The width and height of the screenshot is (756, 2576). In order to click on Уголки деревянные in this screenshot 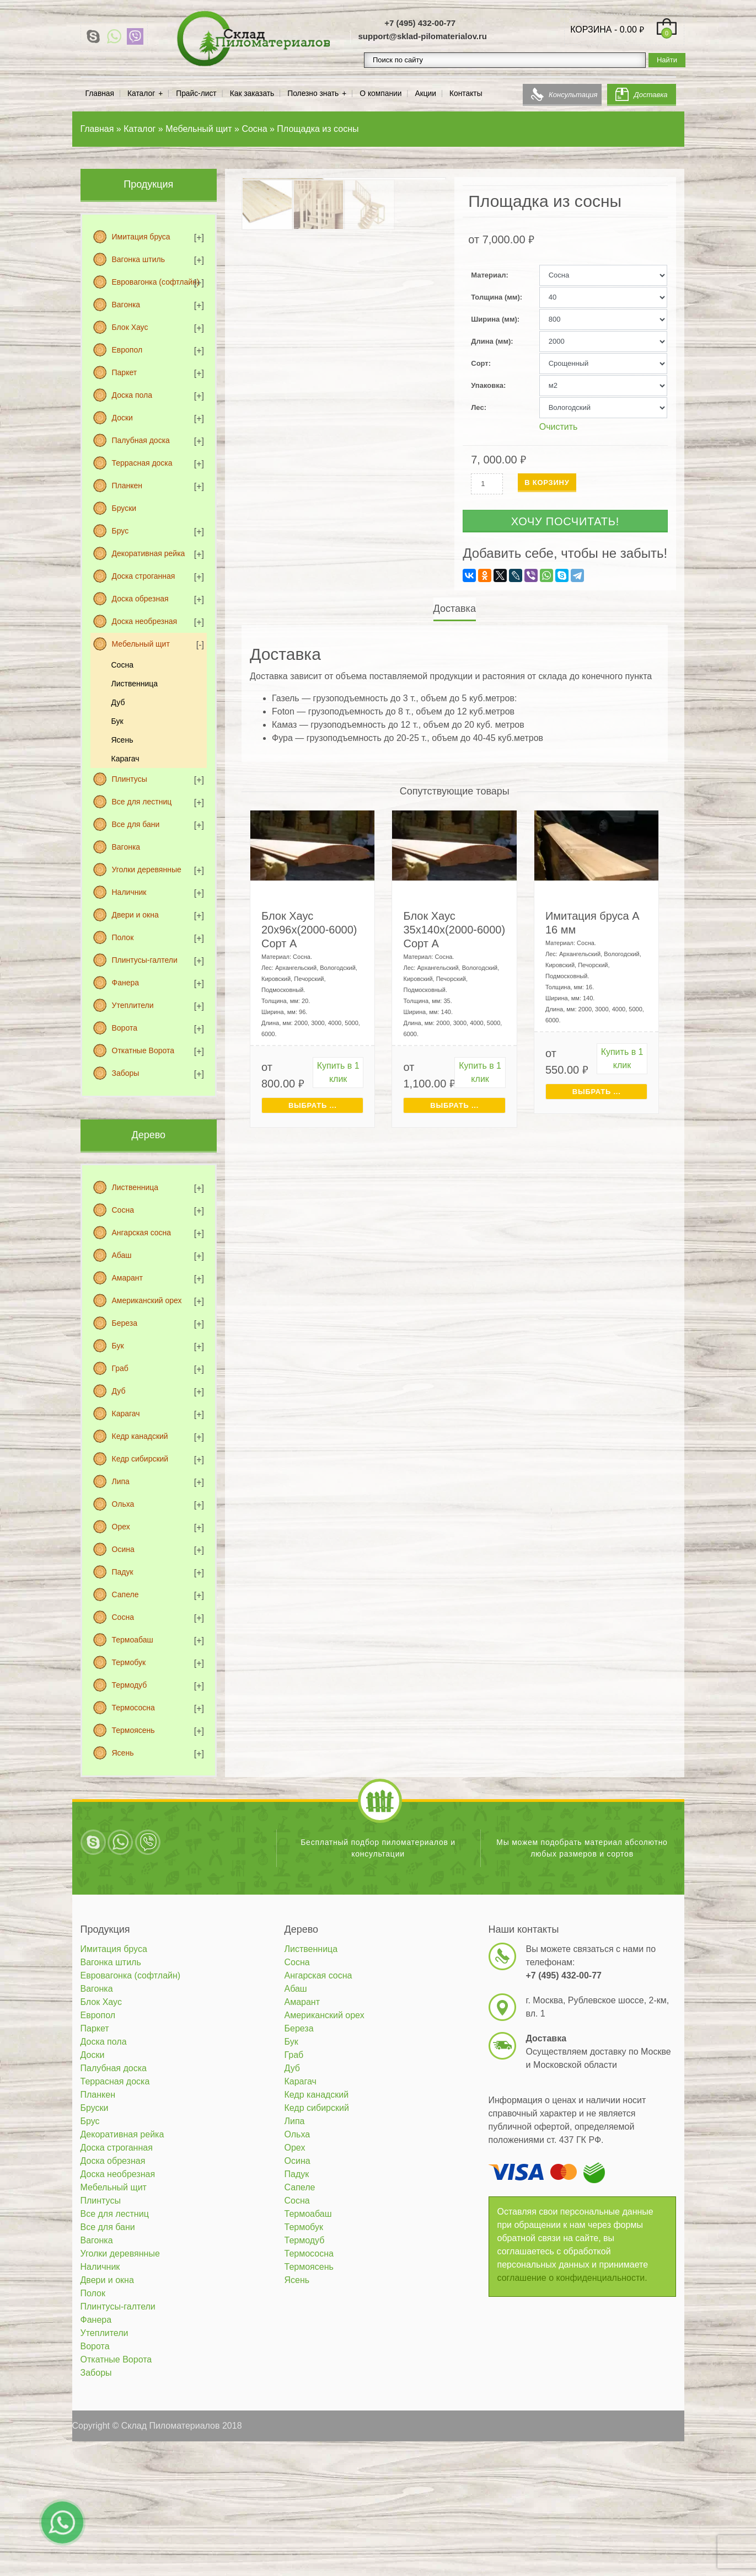, I will do `click(146, 869)`.